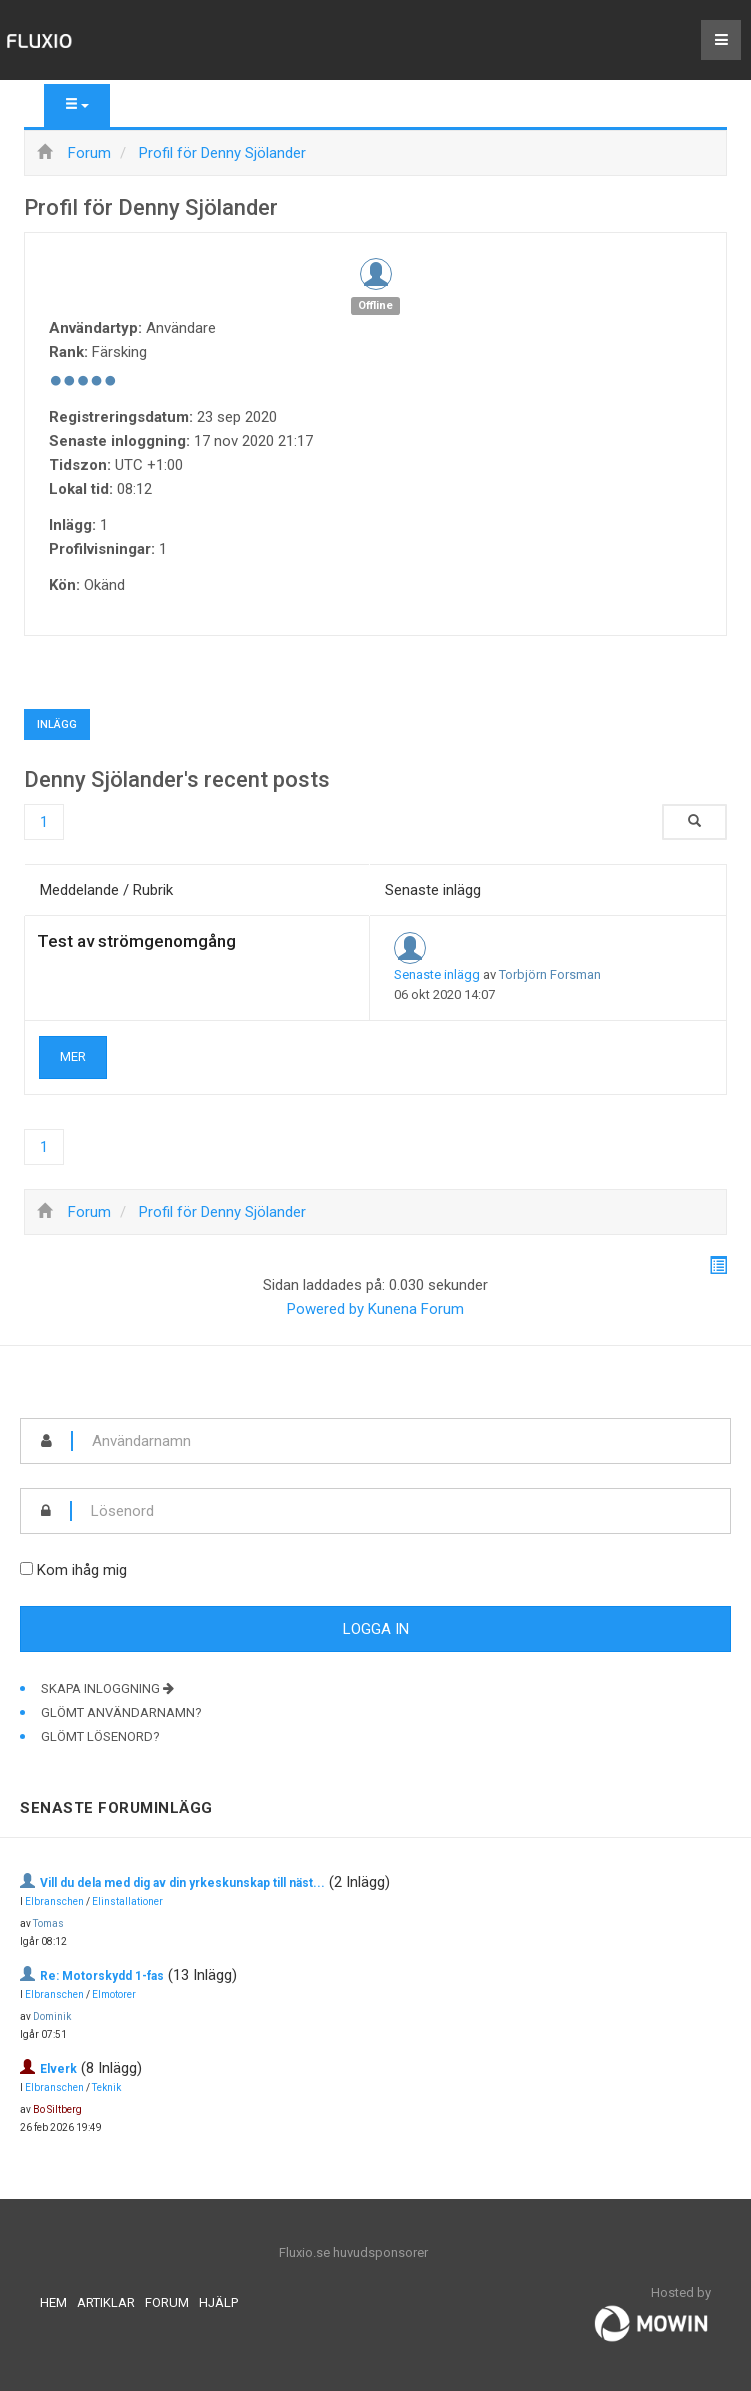  Describe the element at coordinates (375, 305) in the screenshot. I see `Offline` at that location.